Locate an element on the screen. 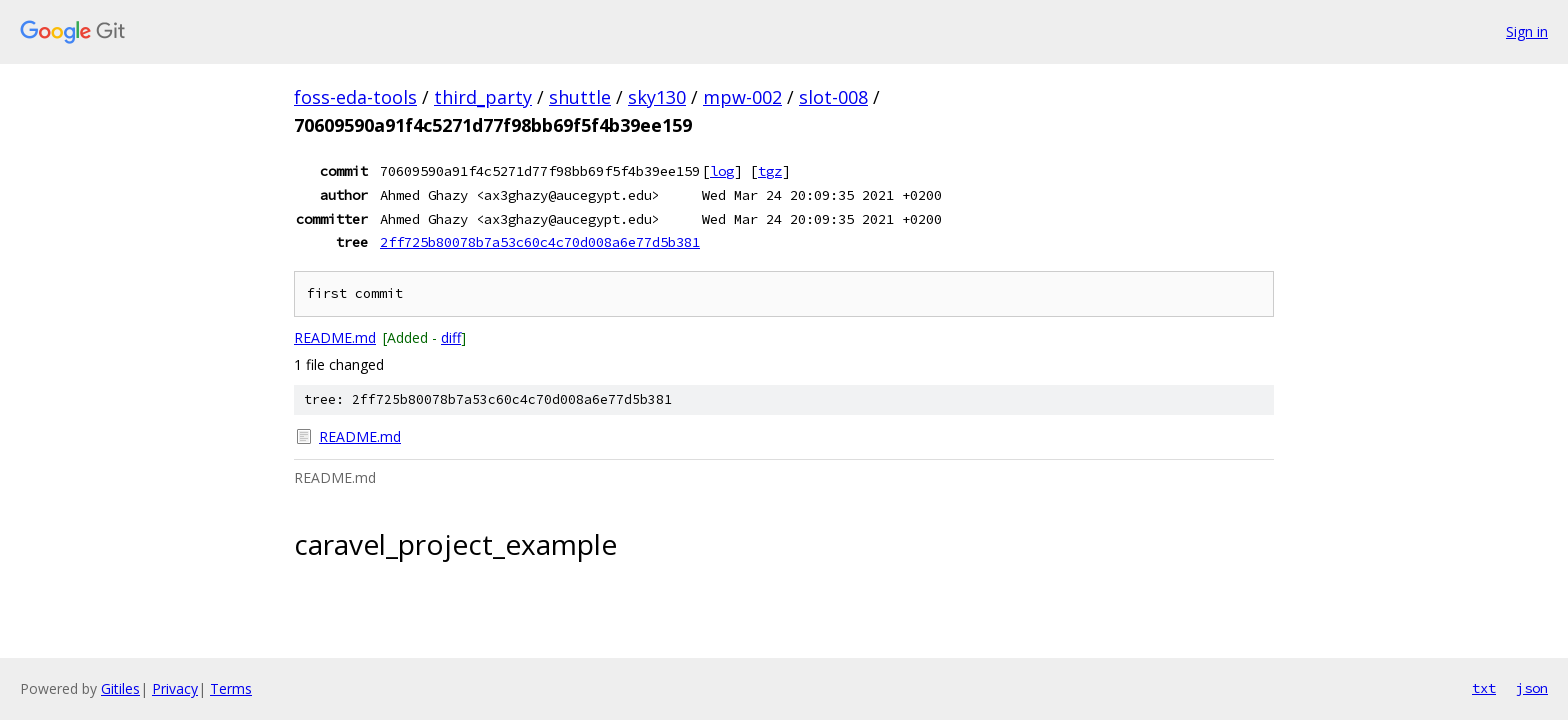 The height and width of the screenshot is (720, 1568). Gitiles is located at coordinates (120, 688).